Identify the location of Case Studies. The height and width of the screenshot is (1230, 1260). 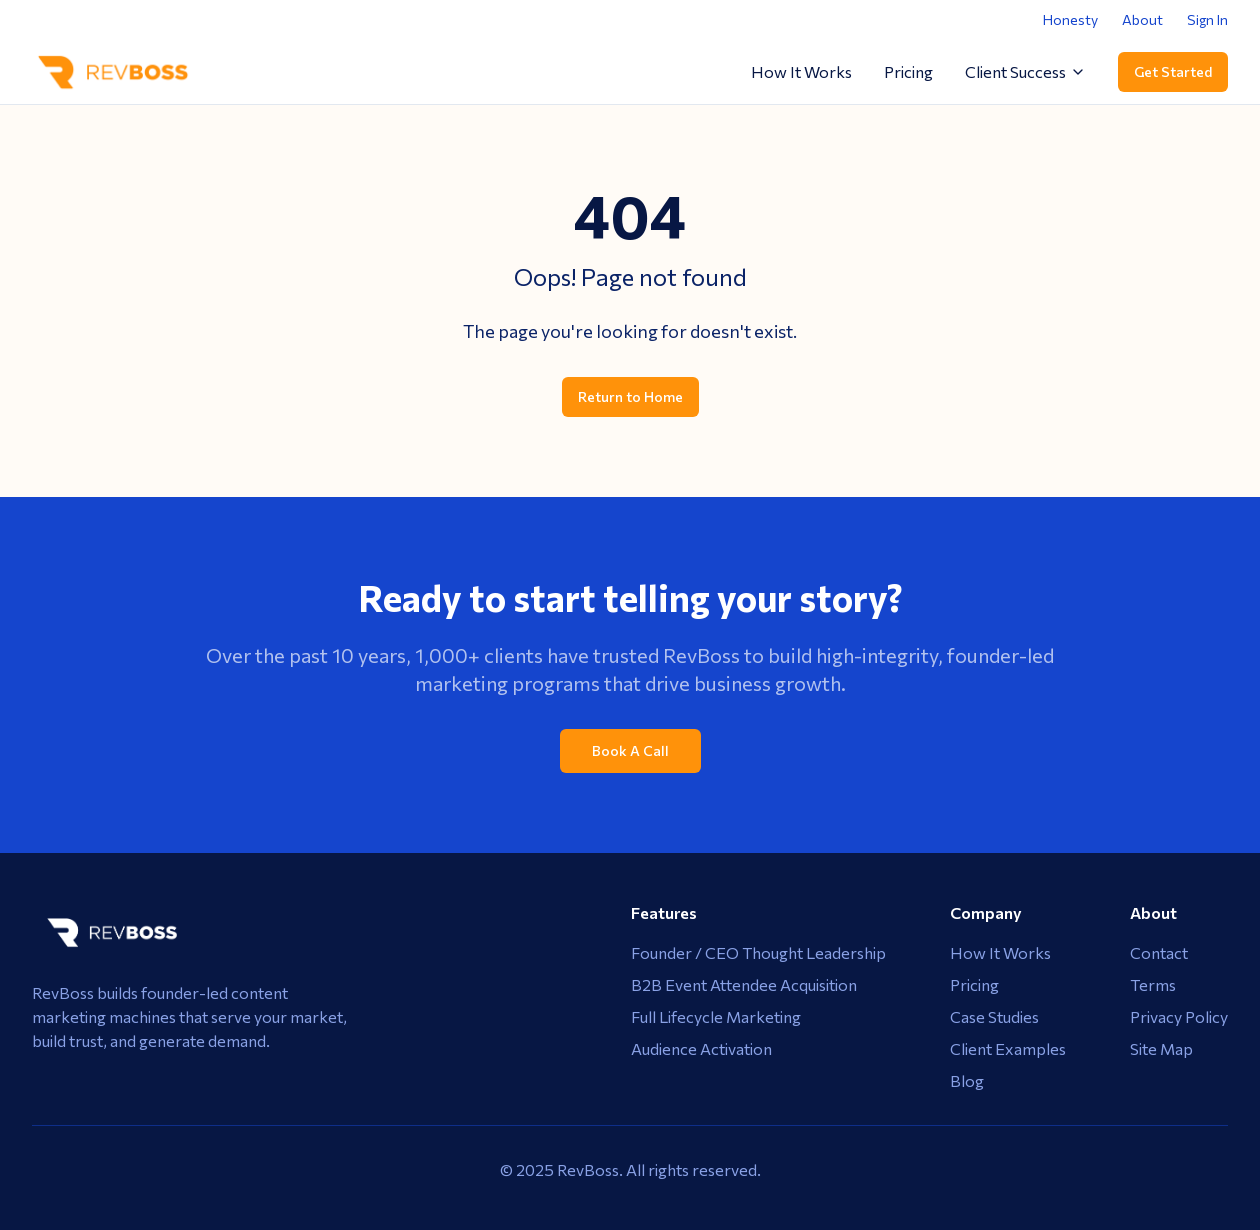
(994, 1016).